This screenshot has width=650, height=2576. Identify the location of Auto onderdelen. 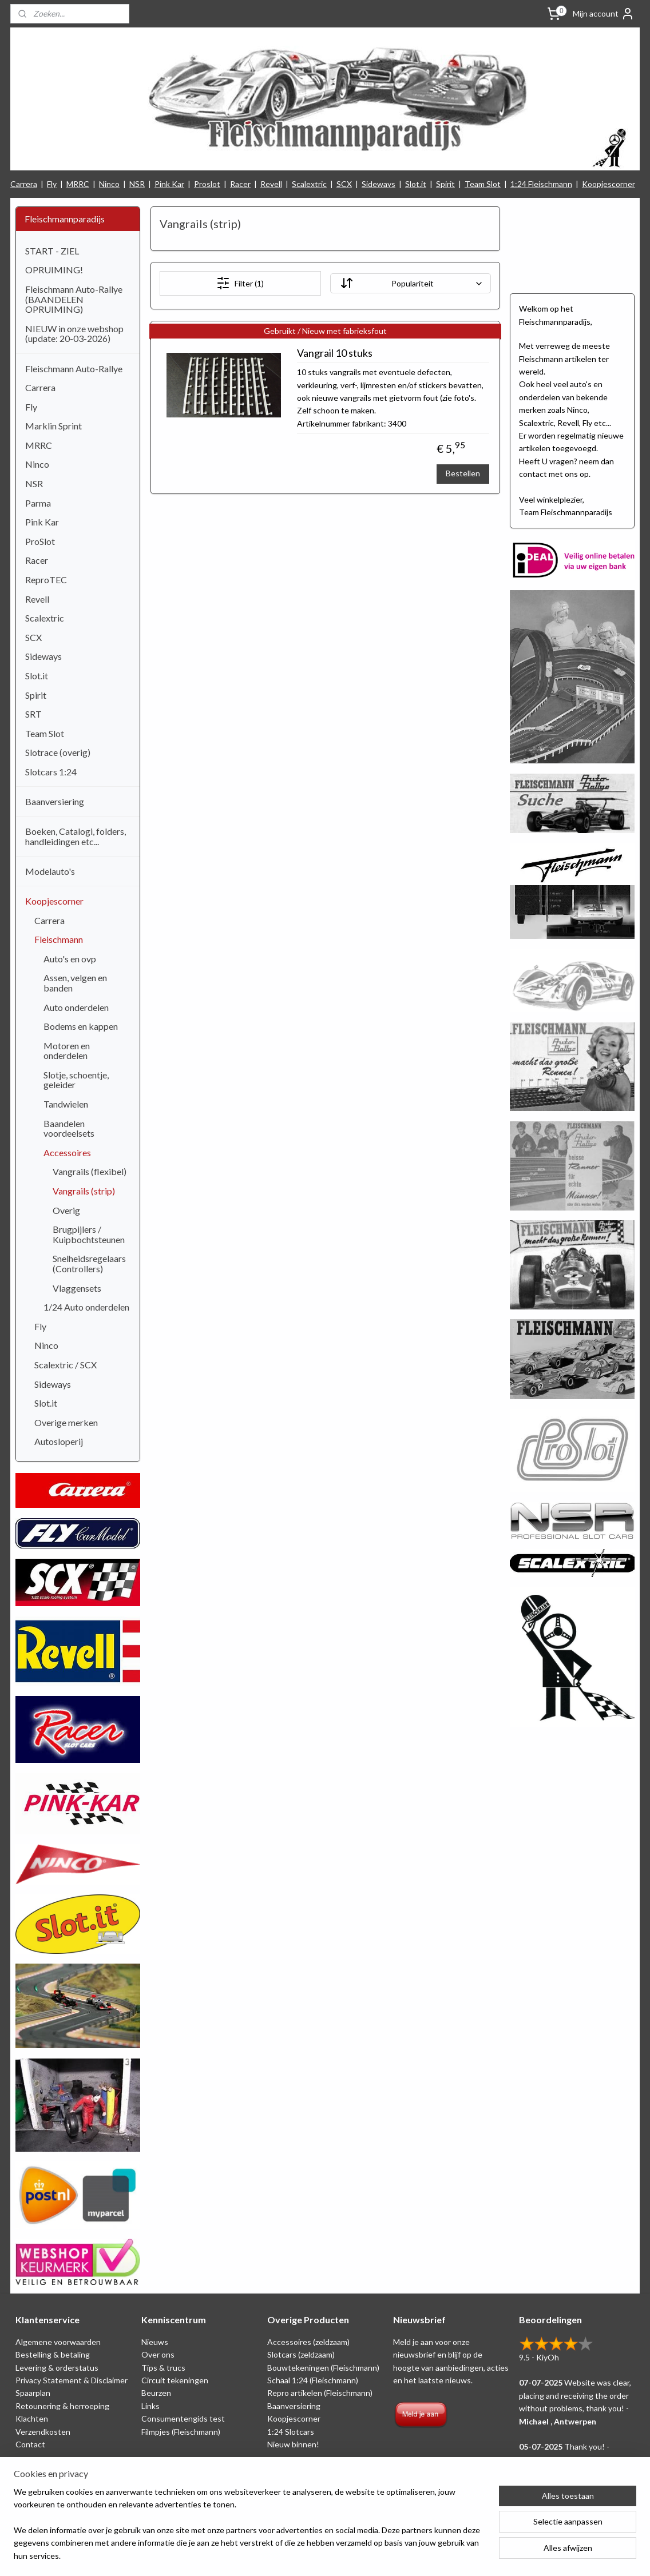
(76, 1007).